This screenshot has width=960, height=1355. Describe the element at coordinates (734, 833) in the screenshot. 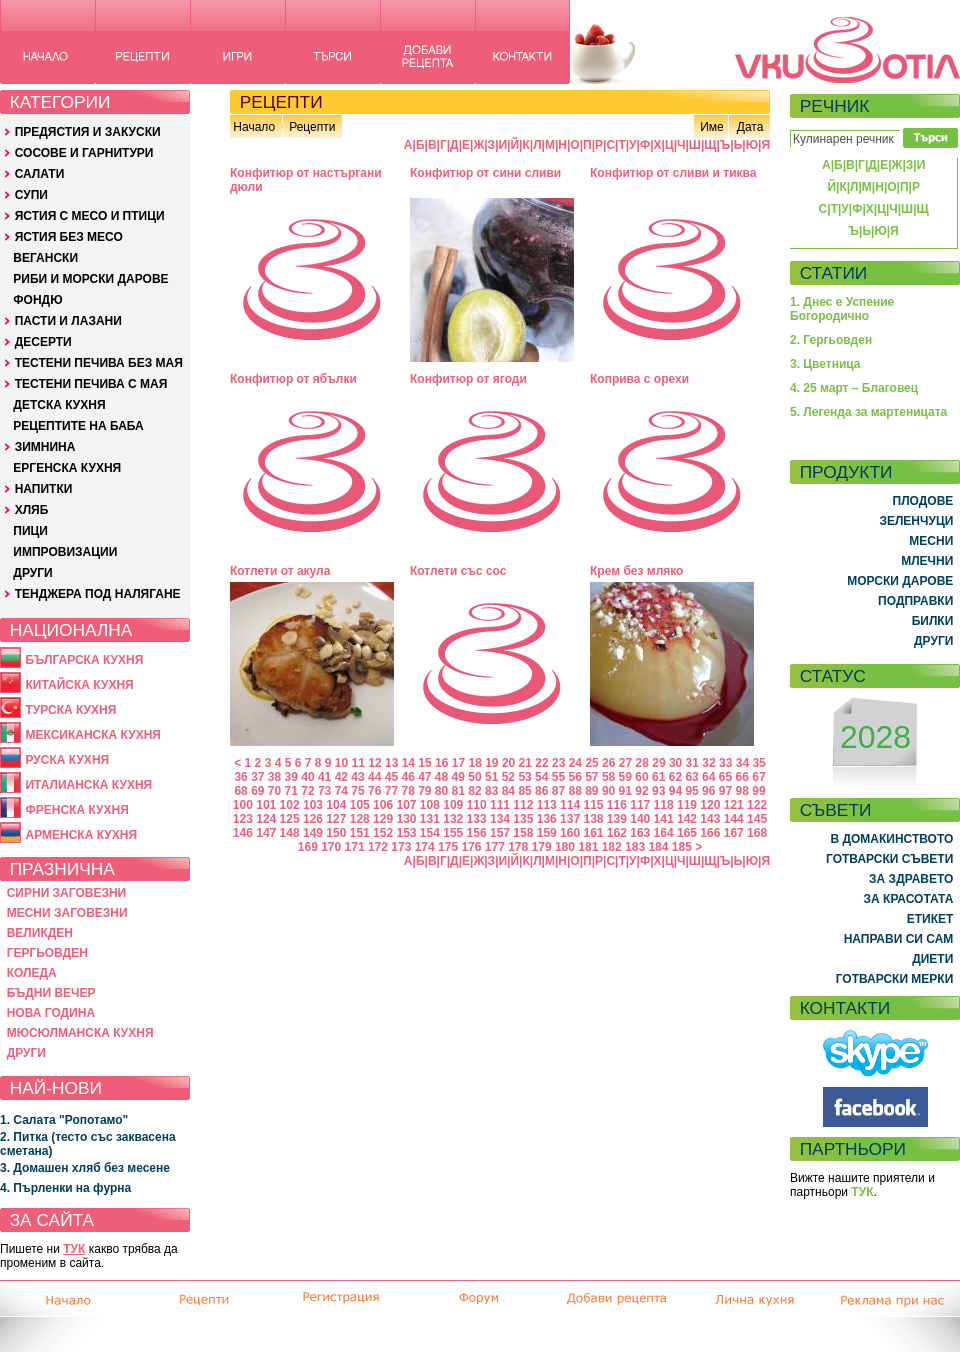

I see `167` at that location.